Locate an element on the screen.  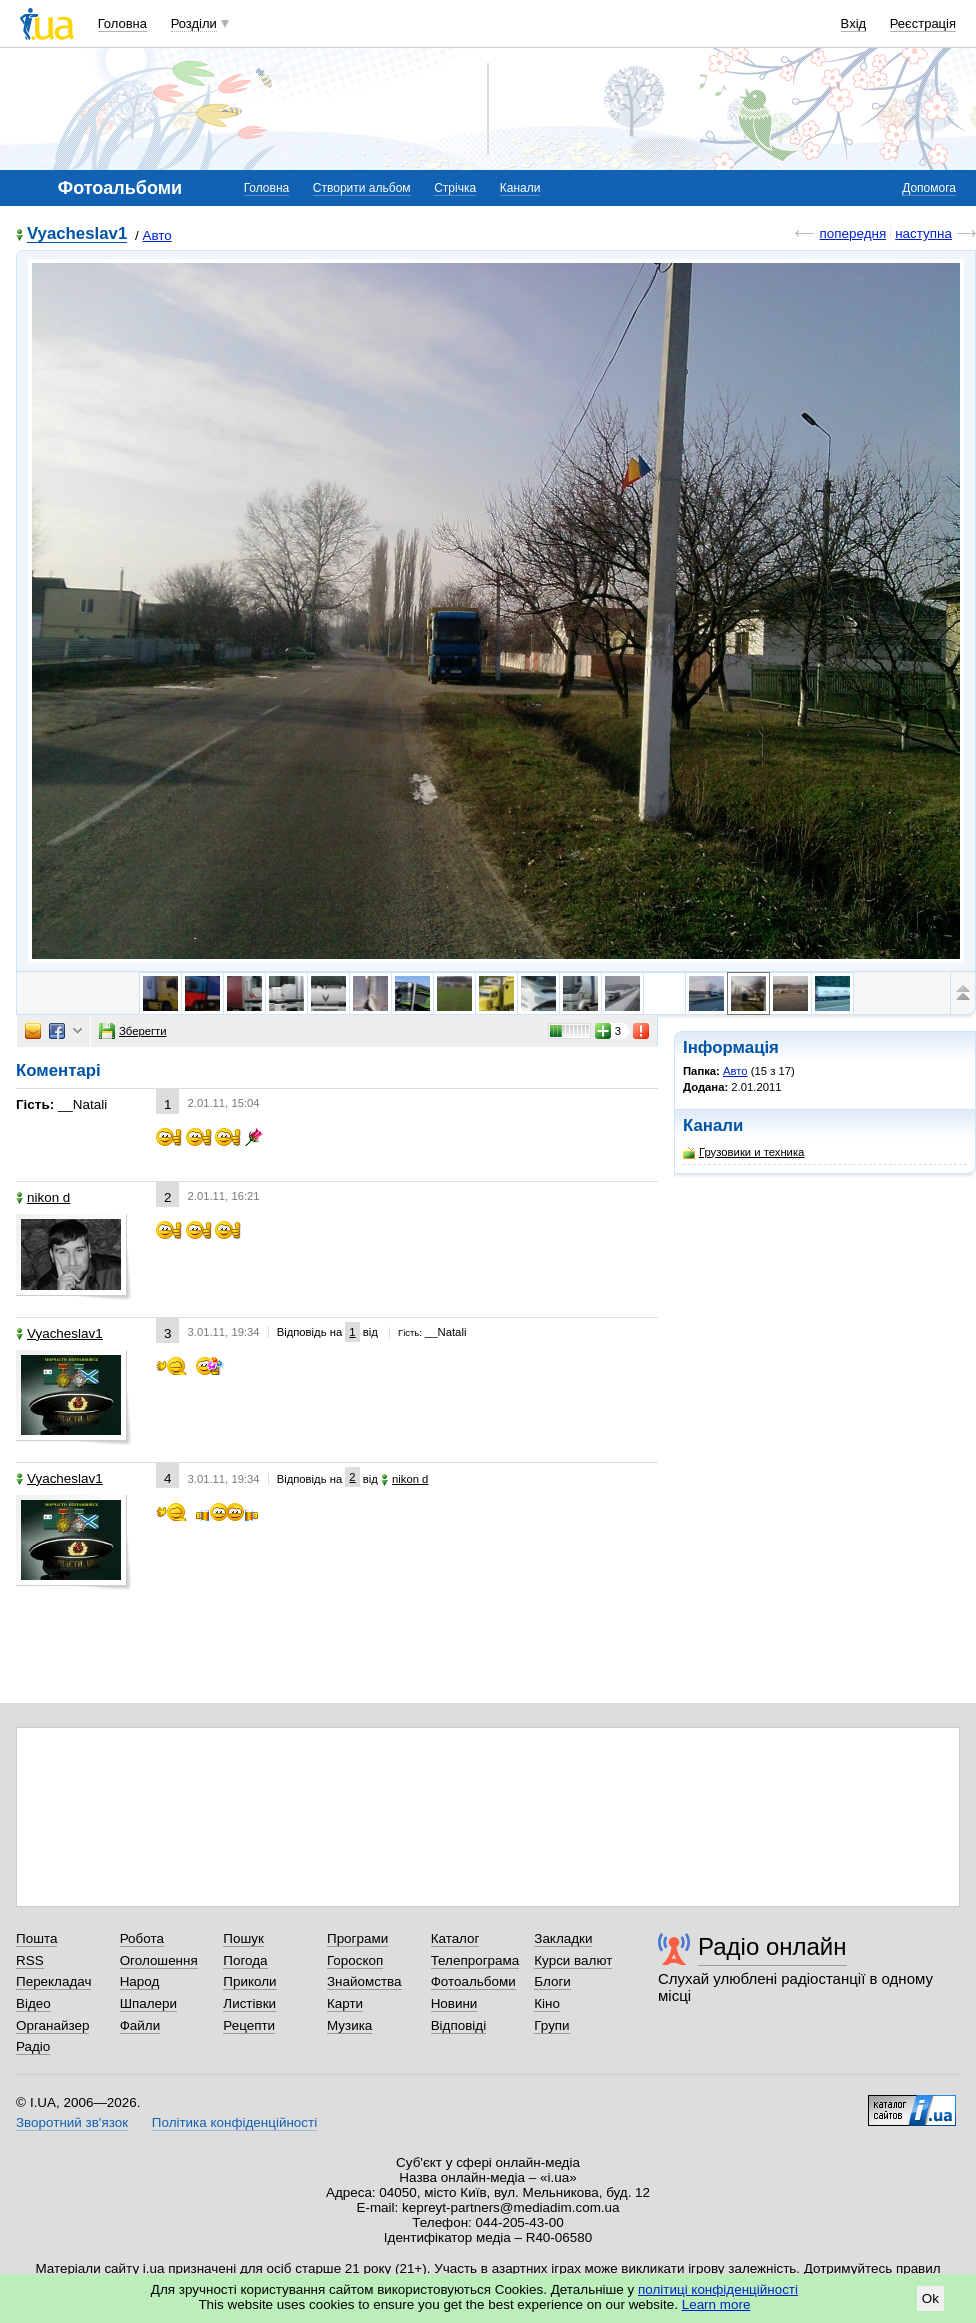
nikon d is located at coordinates (43, 1197).